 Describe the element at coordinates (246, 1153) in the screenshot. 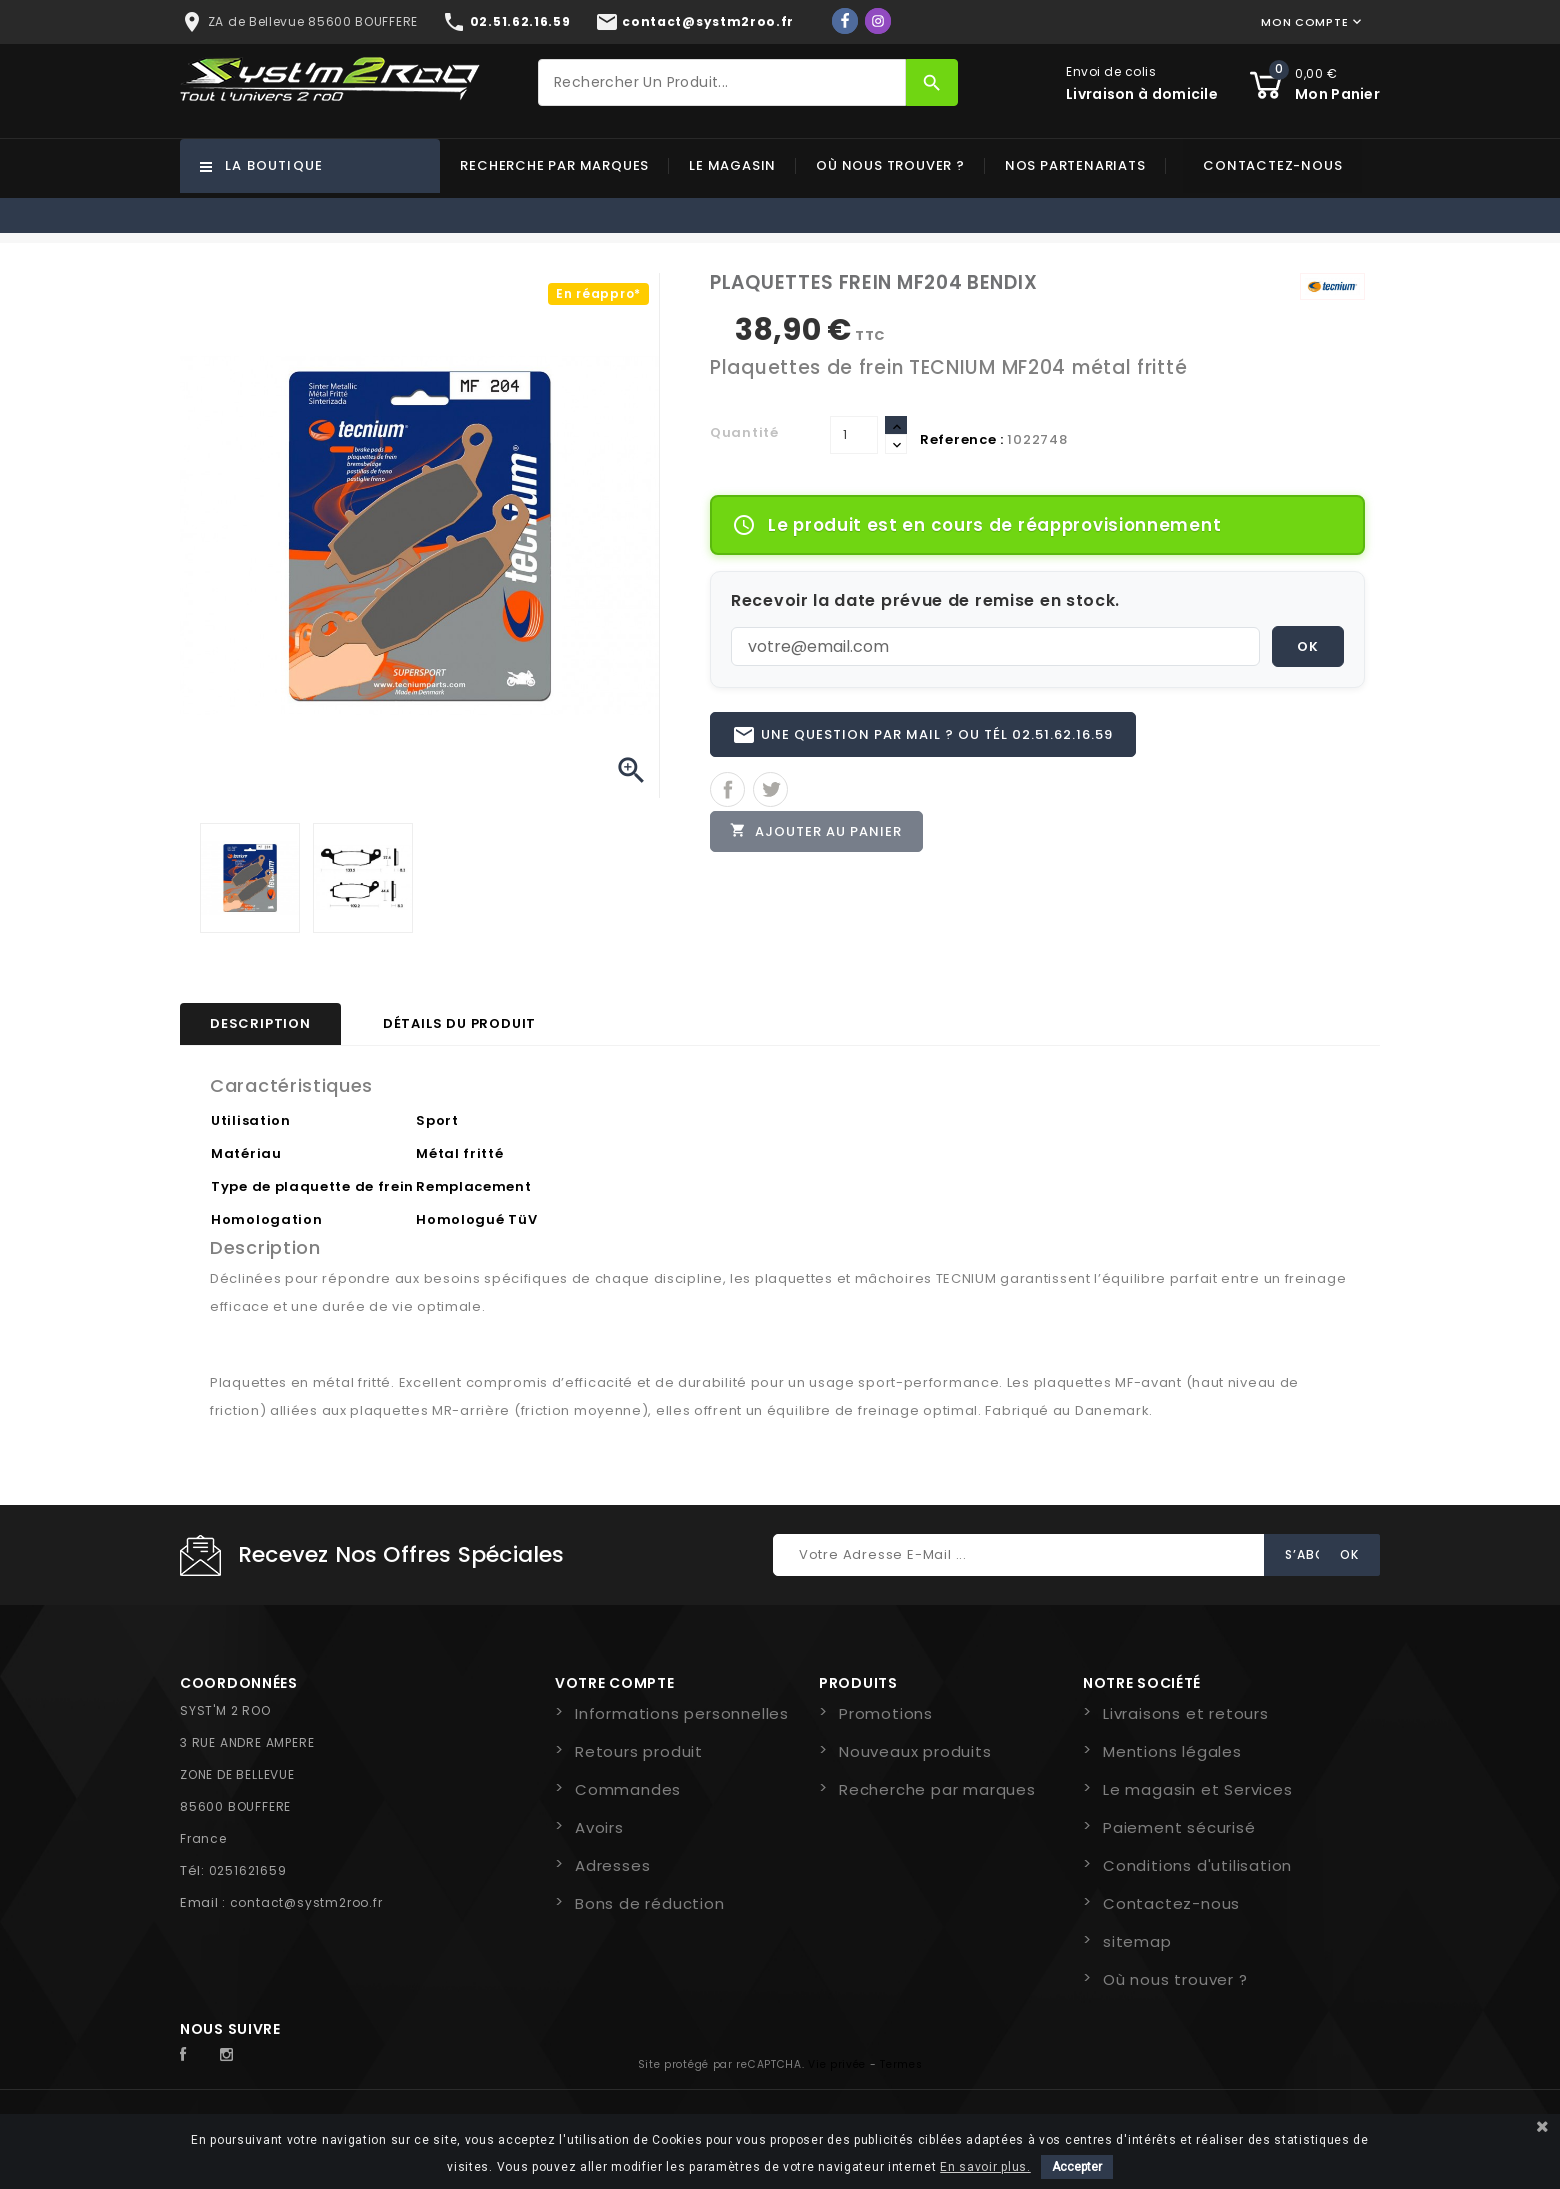

I see `Matériau` at that location.